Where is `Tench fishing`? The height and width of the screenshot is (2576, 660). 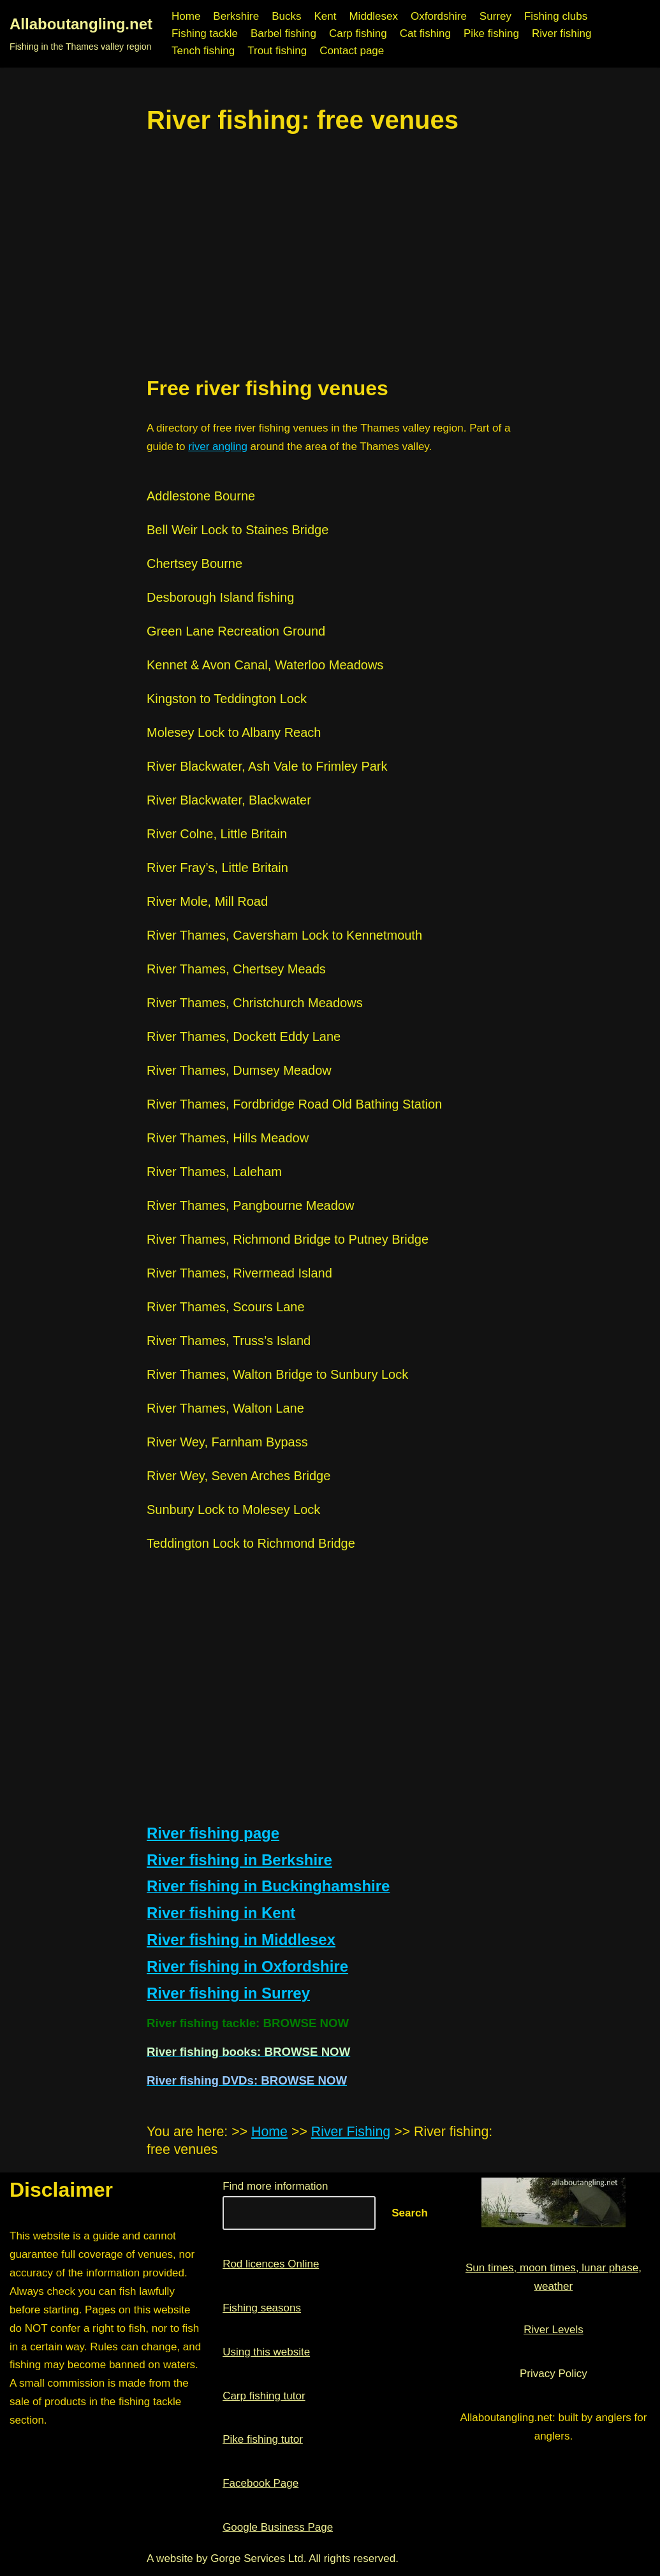
Tench fishing is located at coordinates (203, 51).